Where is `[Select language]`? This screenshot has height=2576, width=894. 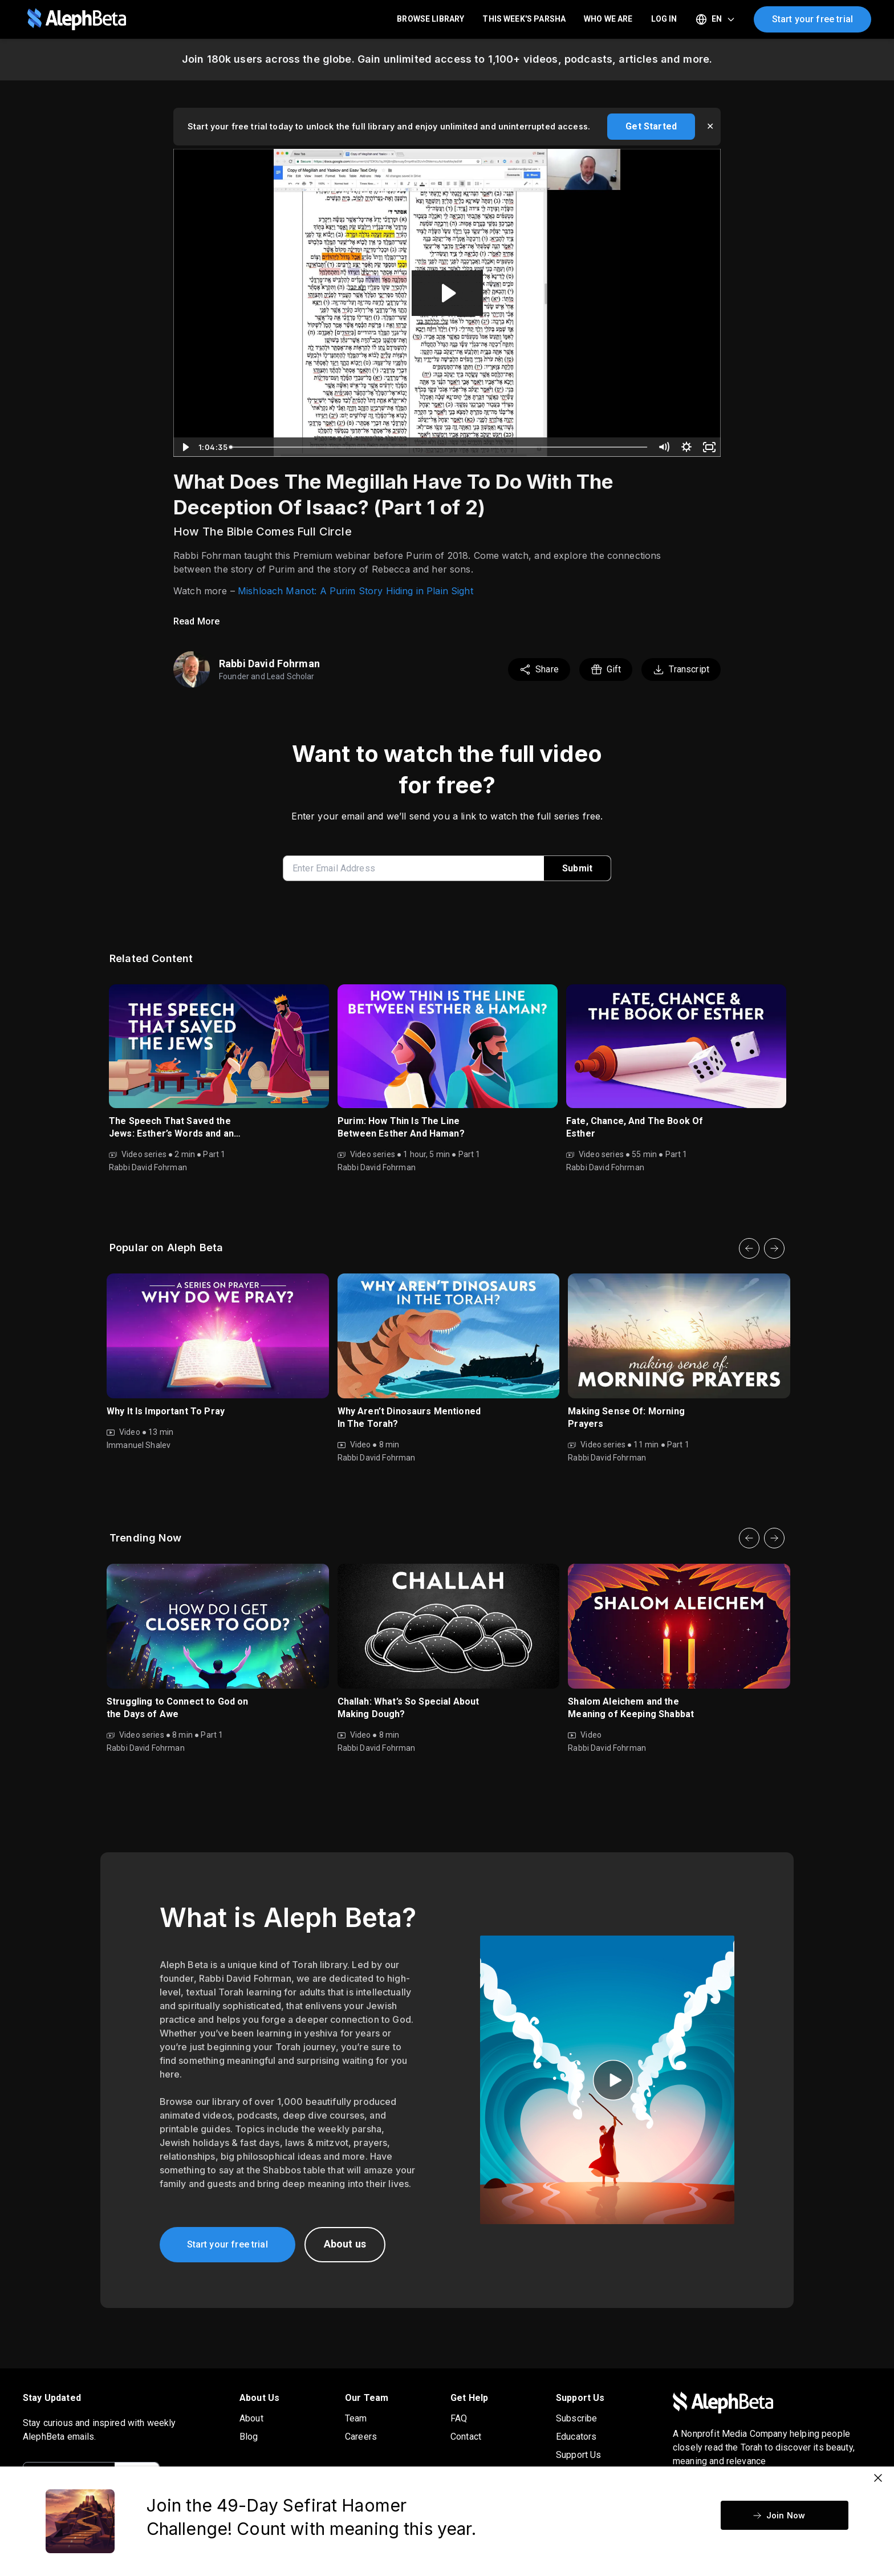
[Select language] is located at coordinates (715, 19).